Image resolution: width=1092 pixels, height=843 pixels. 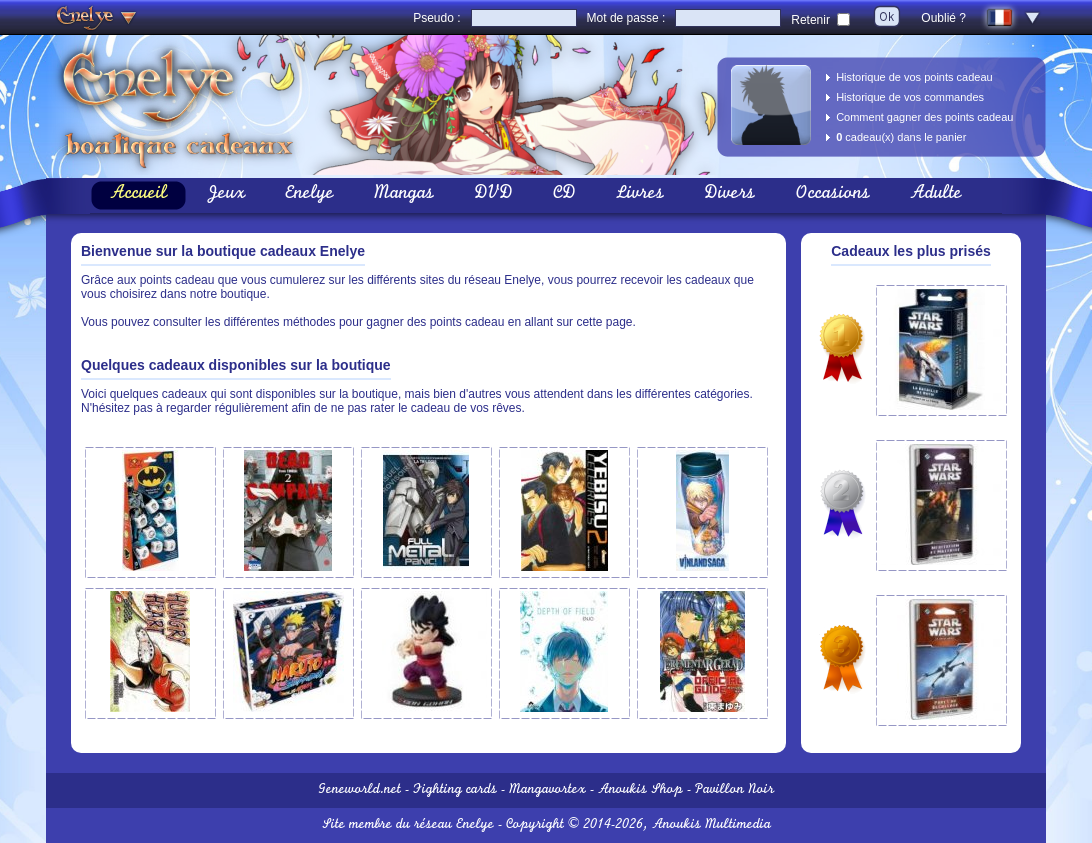 What do you see at coordinates (734, 790) in the screenshot?
I see `Pavillon Noir` at bounding box center [734, 790].